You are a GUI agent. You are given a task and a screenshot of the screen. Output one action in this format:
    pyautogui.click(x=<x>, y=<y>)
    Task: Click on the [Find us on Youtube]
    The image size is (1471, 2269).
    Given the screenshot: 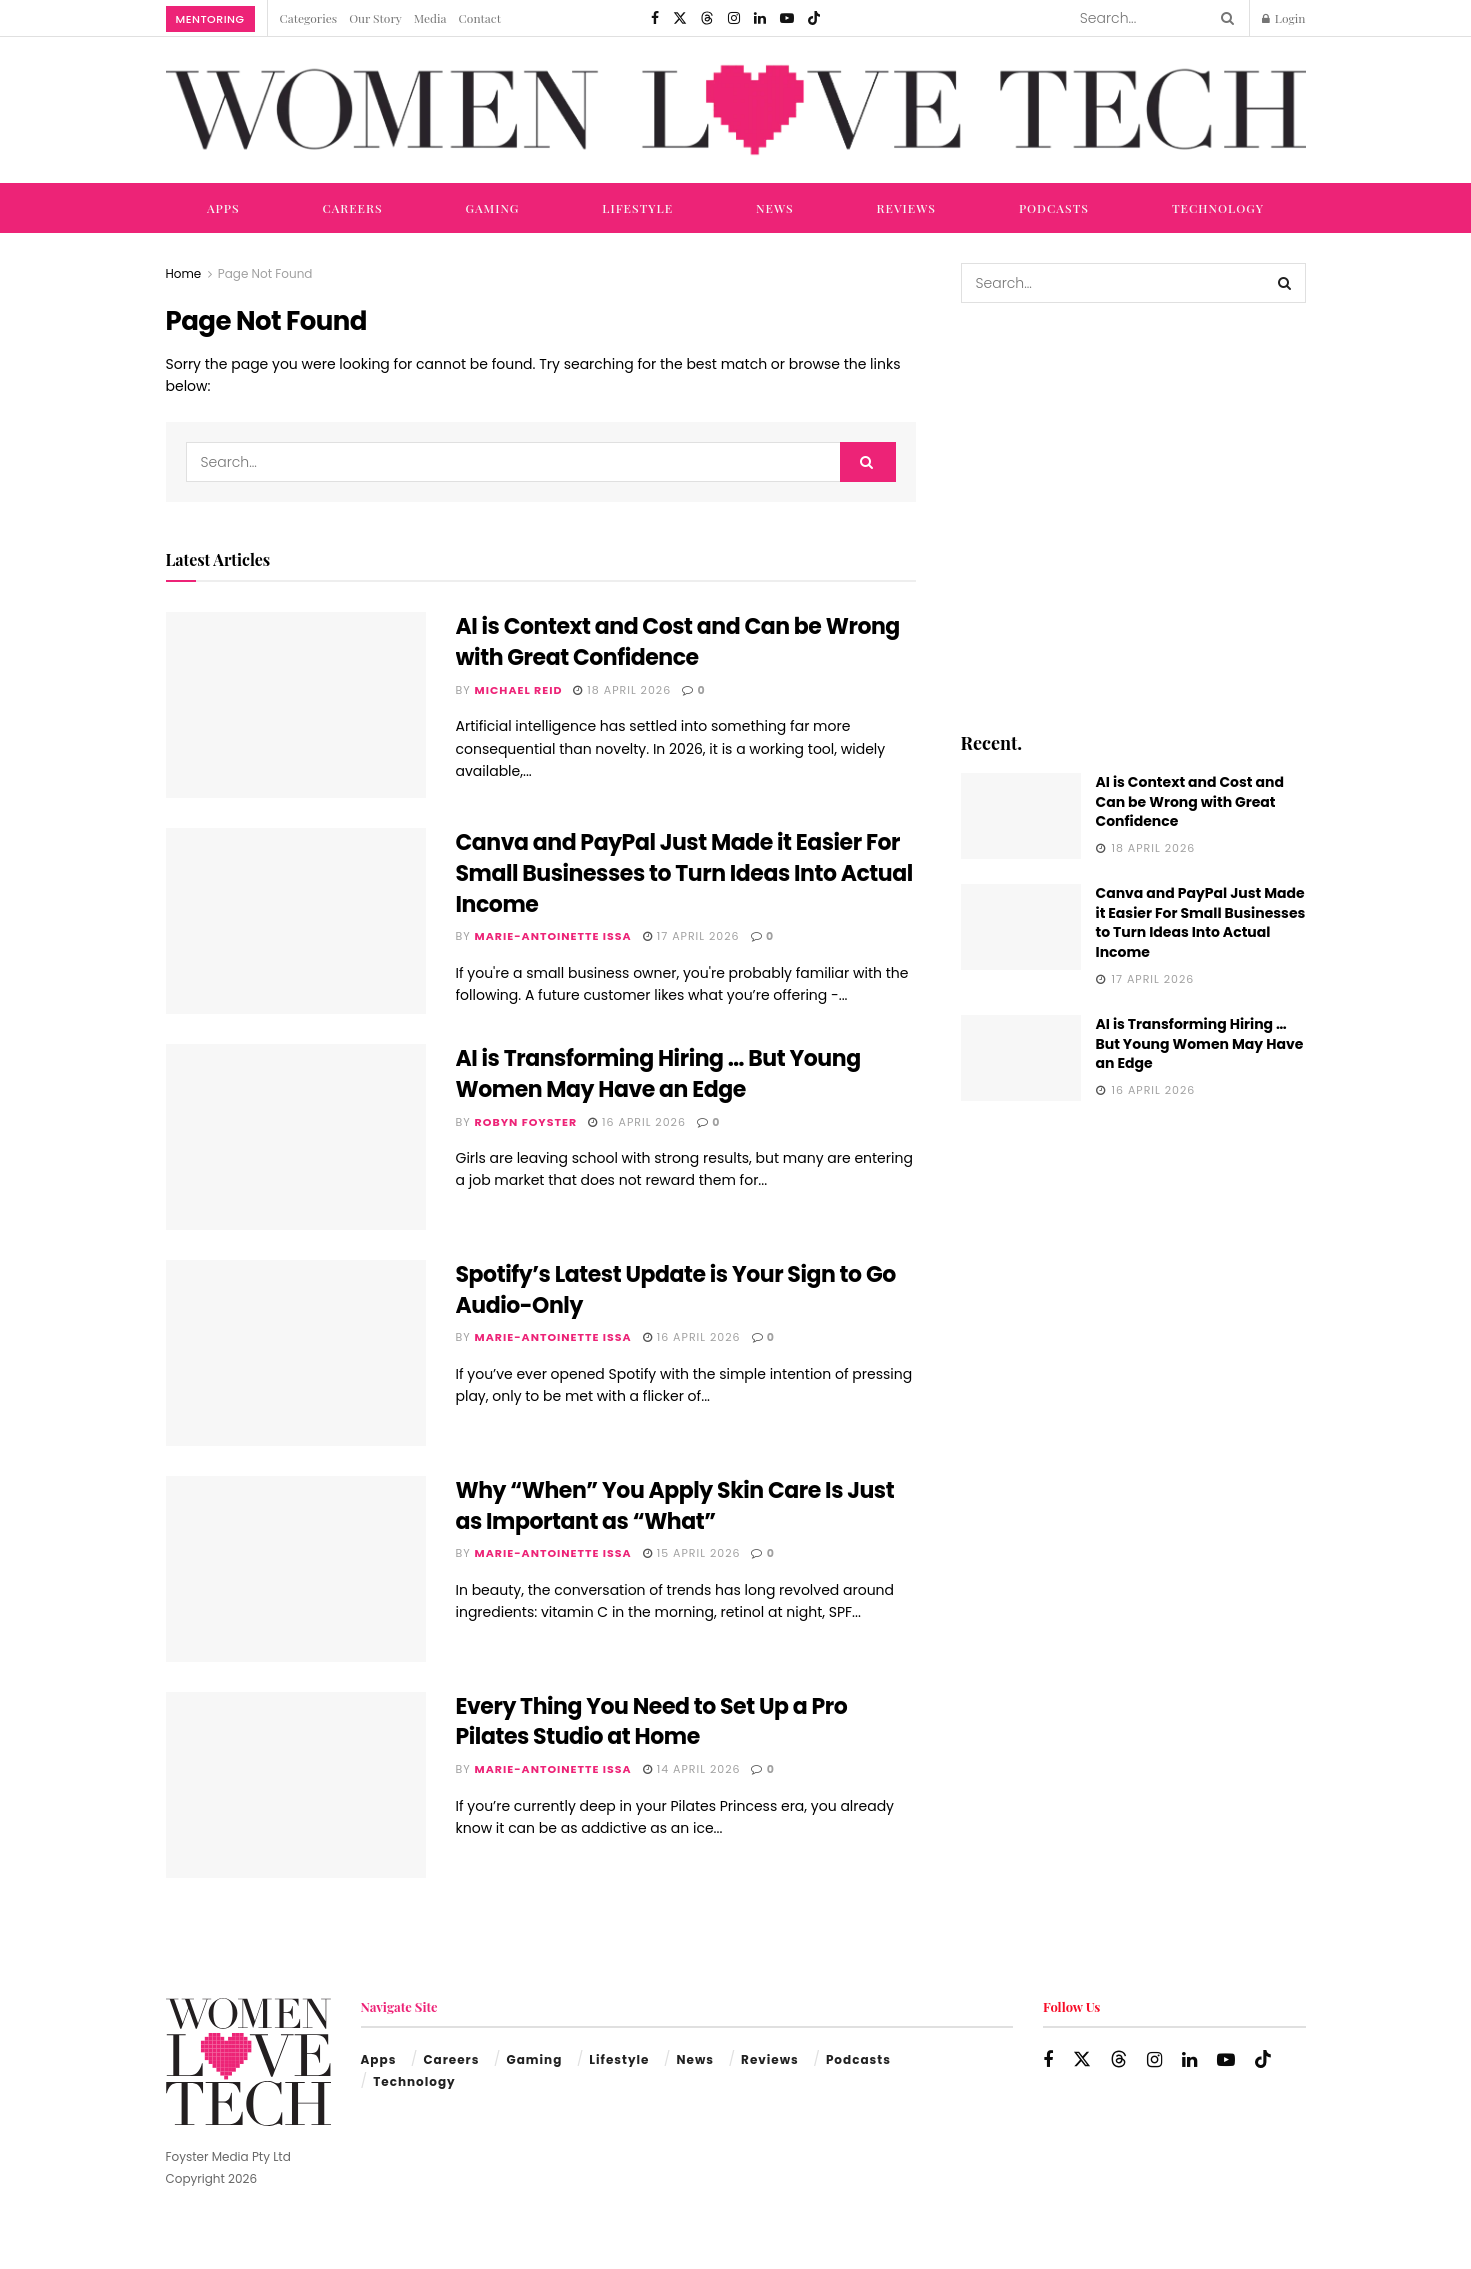 What is the action you would take?
    pyautogui.click(x=787, y=18)
    